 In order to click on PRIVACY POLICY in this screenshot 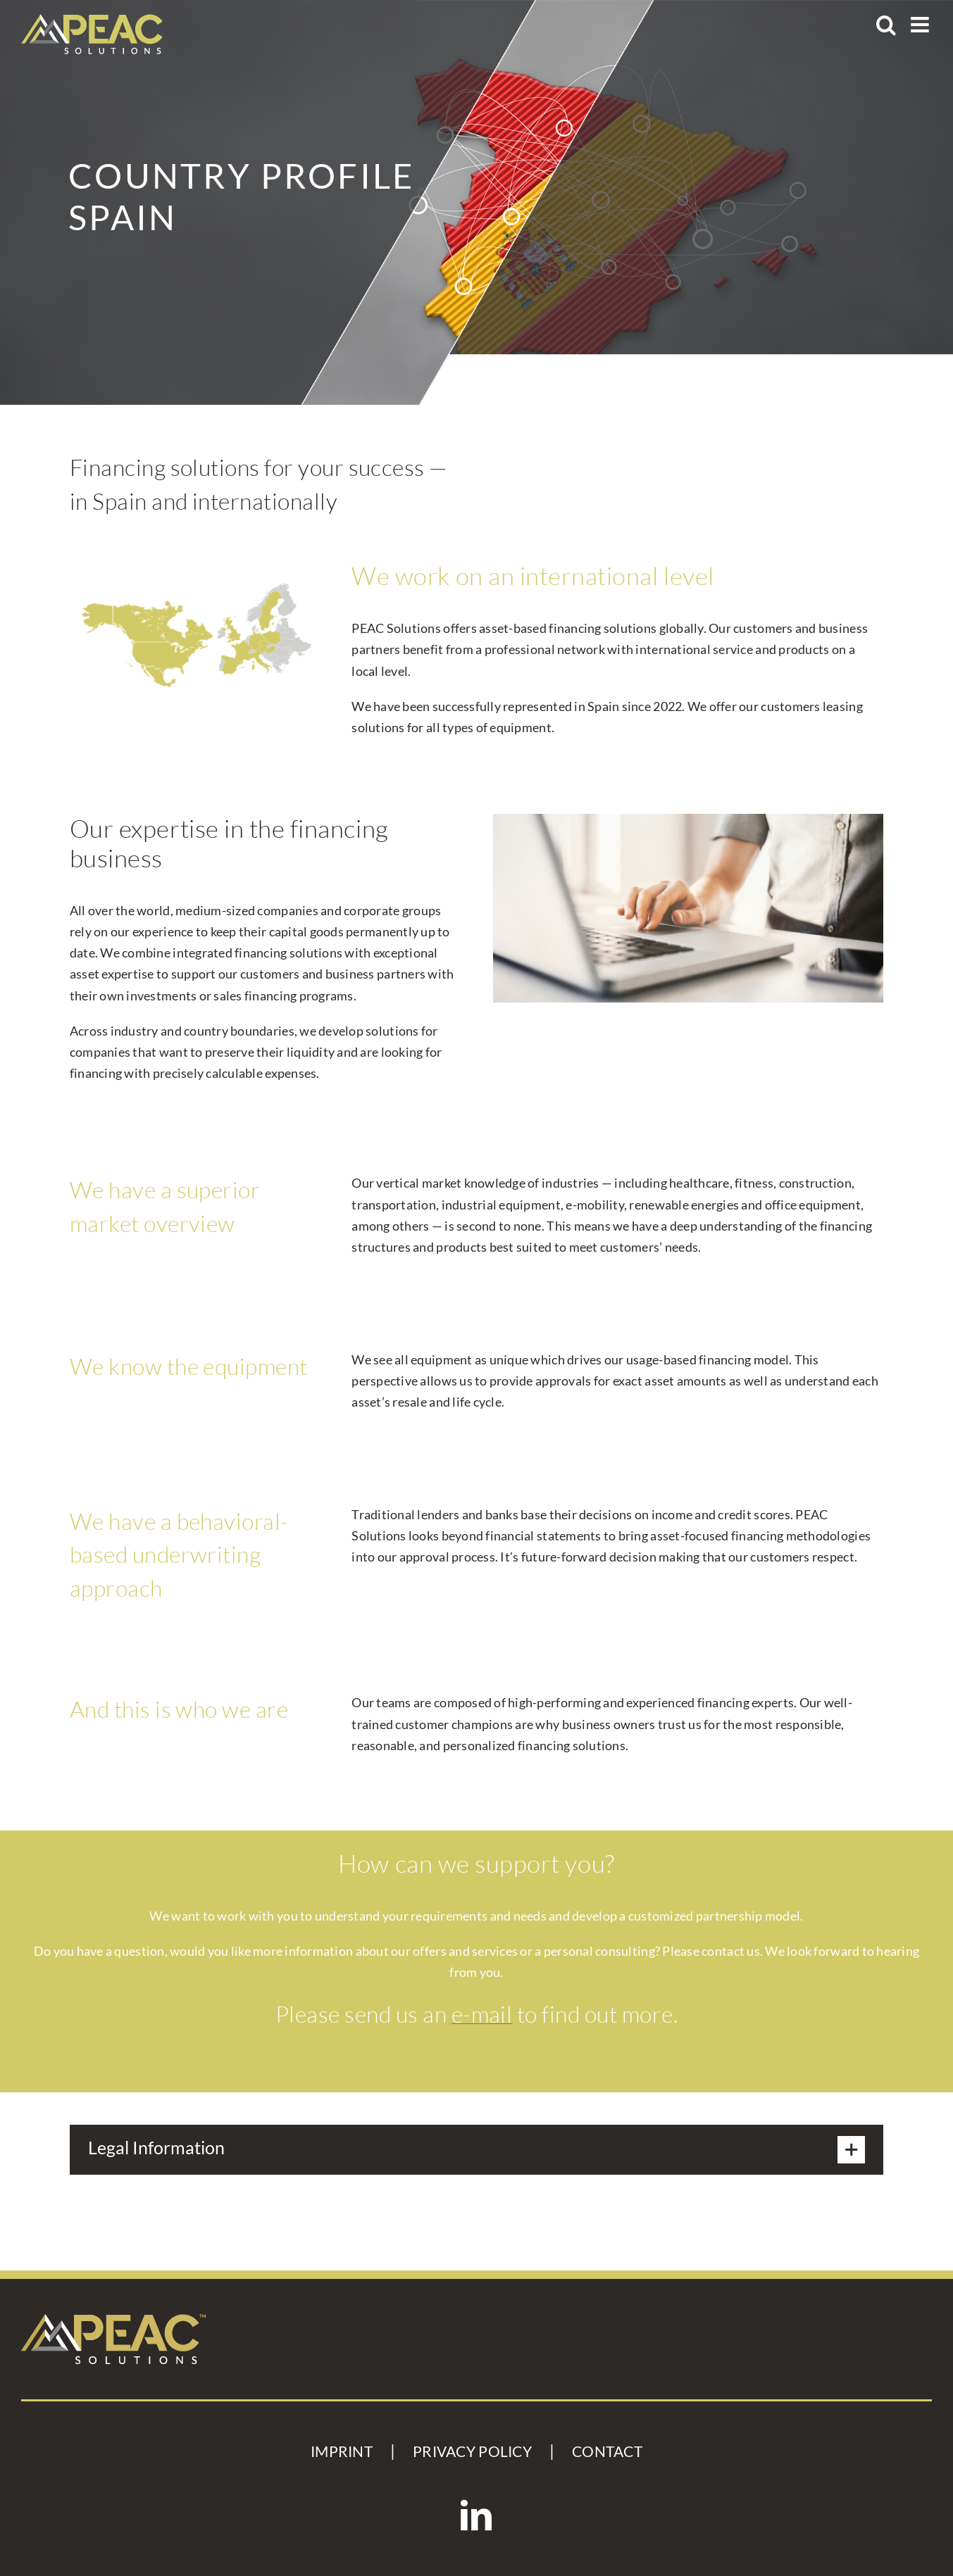, I will do `click(472, 2451)`.